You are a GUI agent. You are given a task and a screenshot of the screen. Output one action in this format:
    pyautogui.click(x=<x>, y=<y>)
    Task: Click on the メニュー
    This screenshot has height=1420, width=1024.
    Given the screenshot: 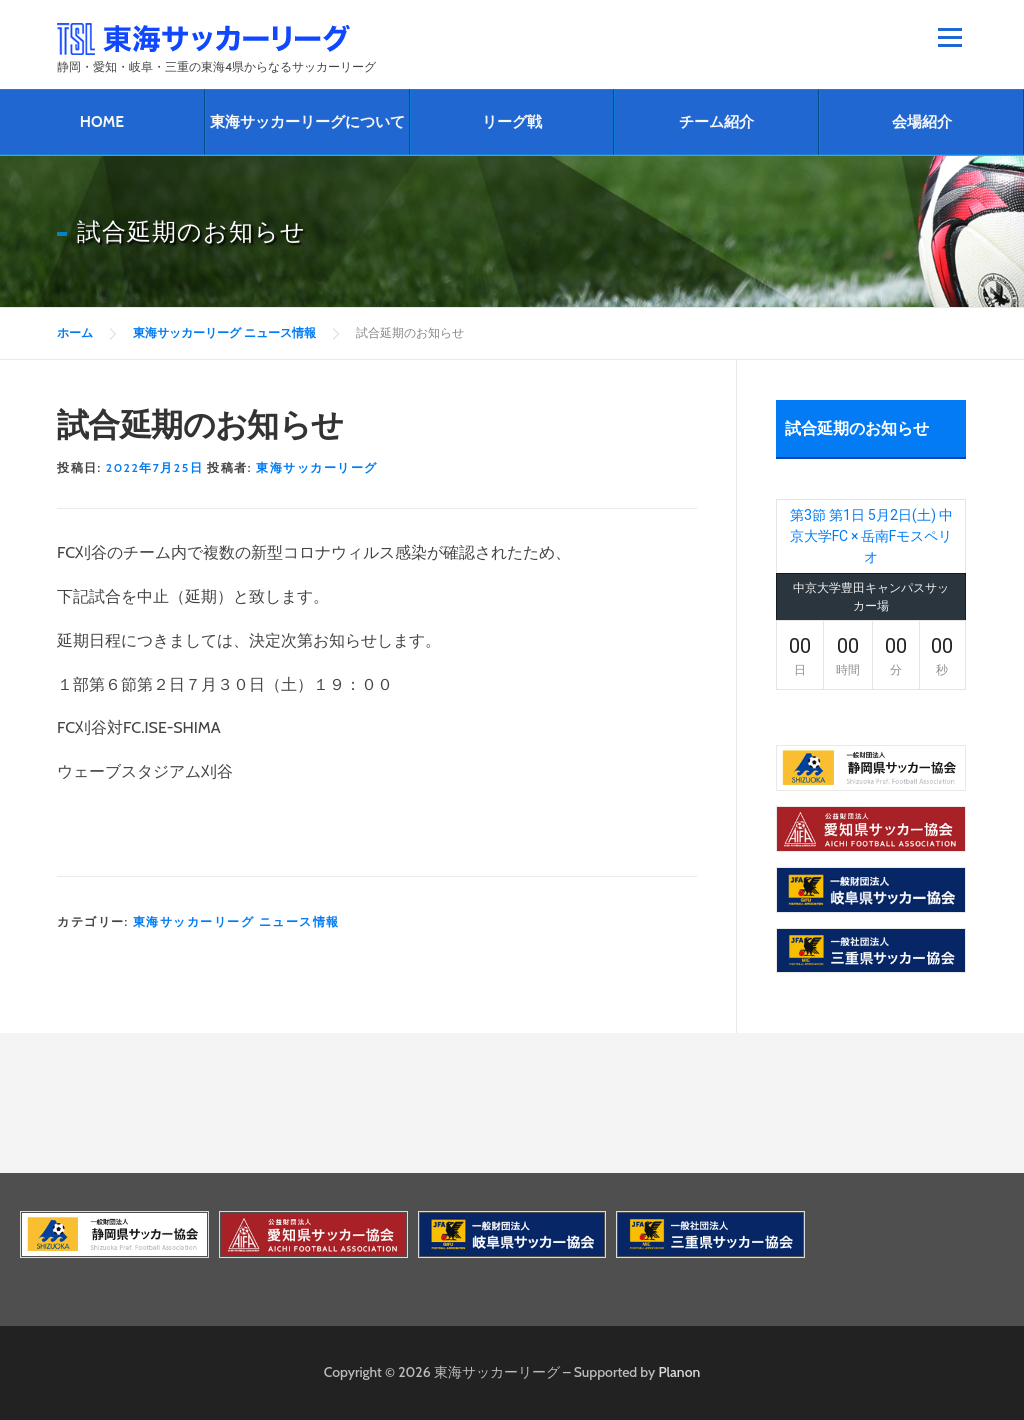 What is the action you would take?
    pyautogui.click(x=949, y=37)
    